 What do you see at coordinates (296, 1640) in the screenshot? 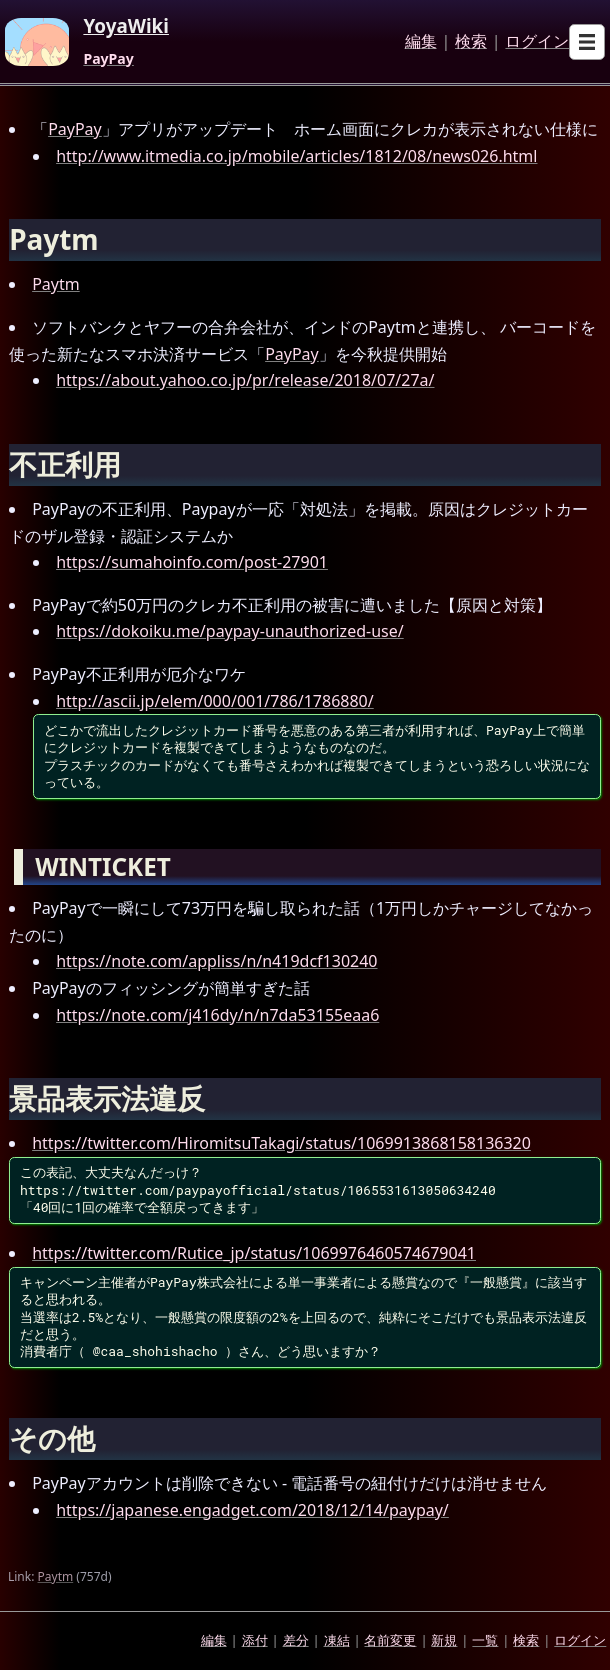
I see `差分` at bounding box center [296, 1640].